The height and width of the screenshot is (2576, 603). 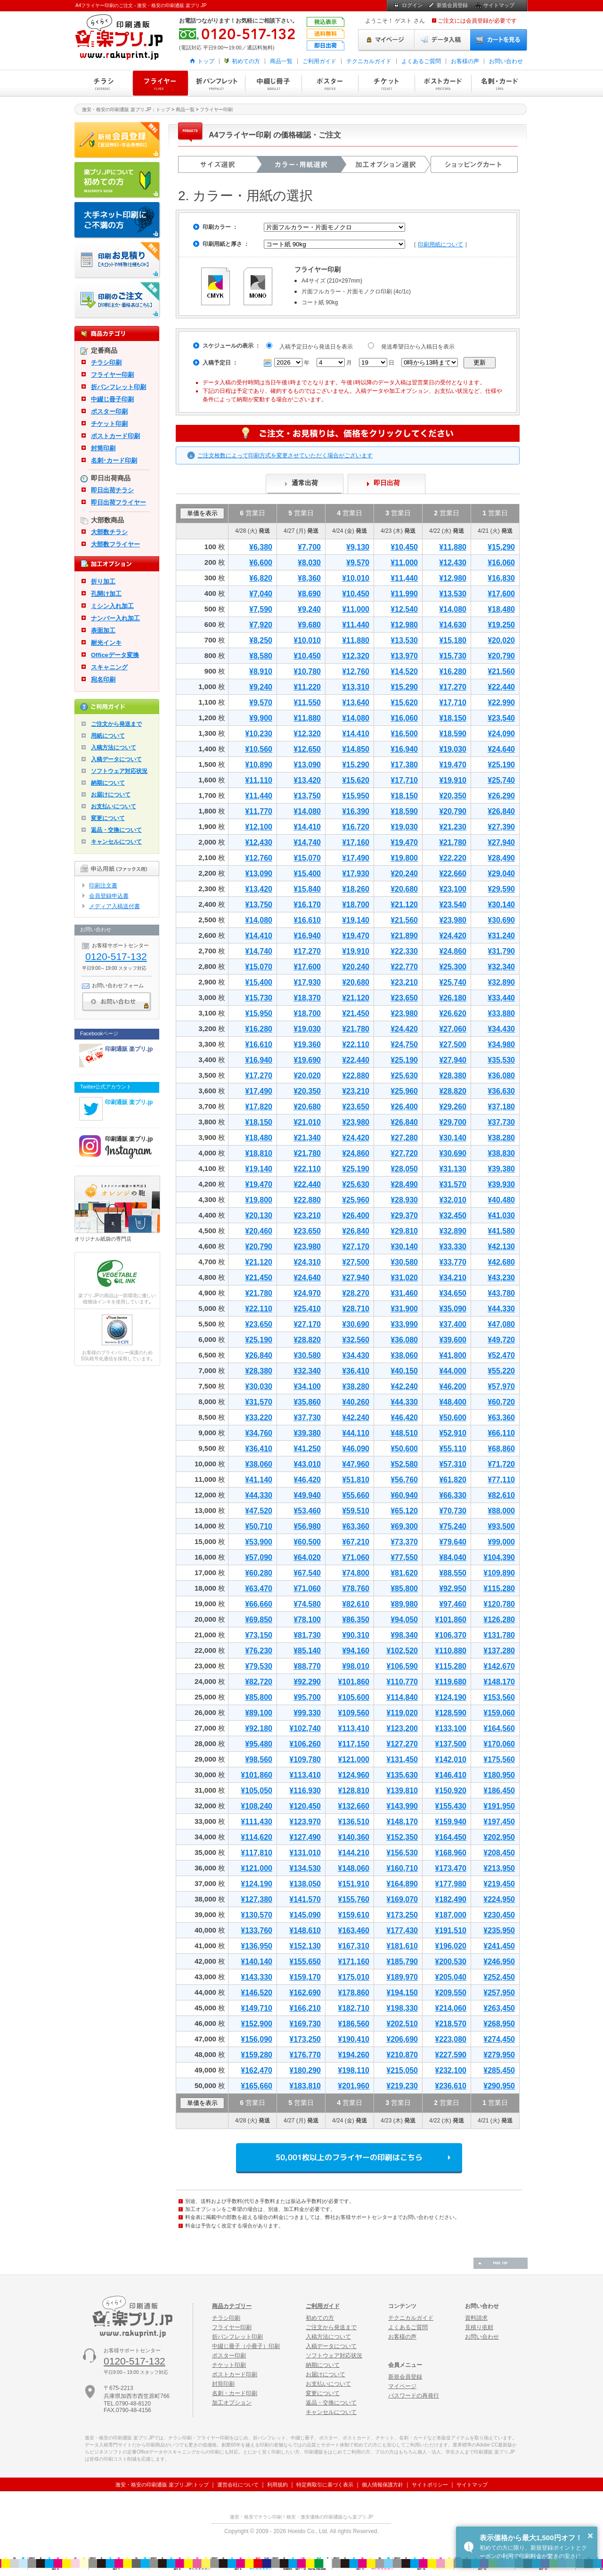 I want to click on ¥88,000, so click(x=501, y=1511).